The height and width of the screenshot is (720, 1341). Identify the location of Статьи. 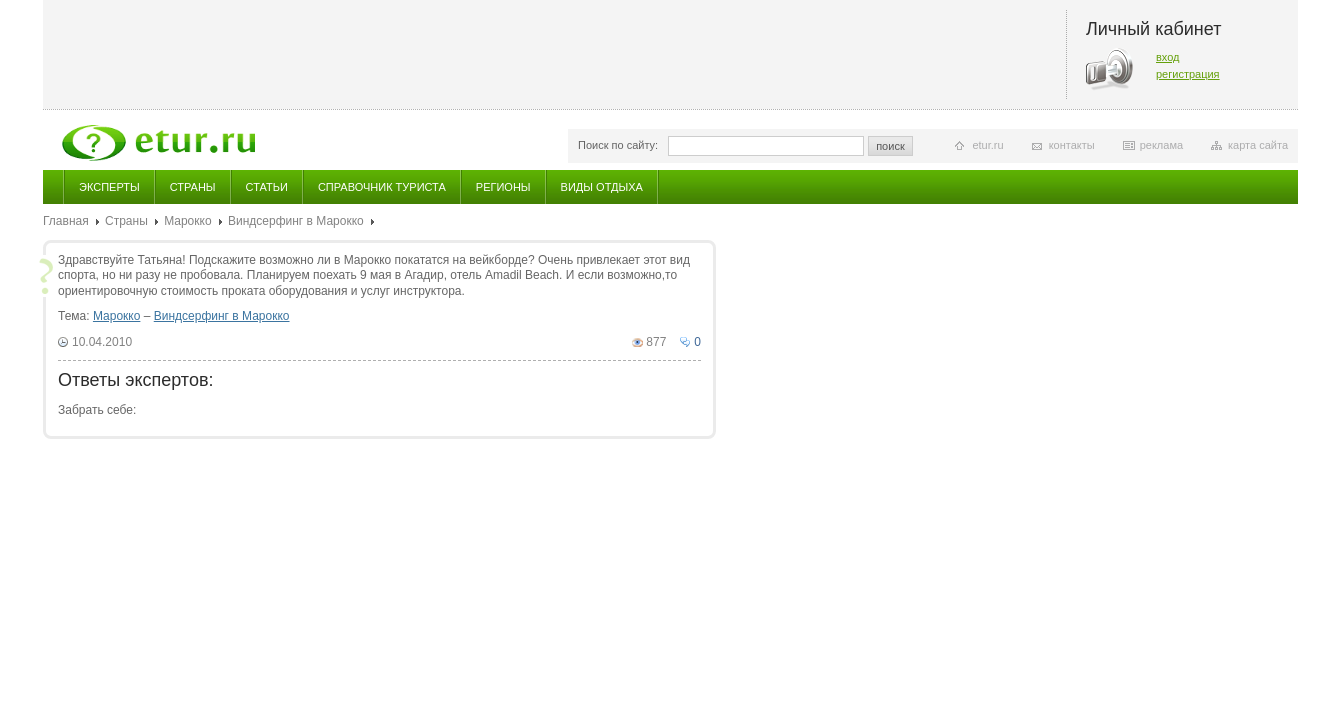
(267, 187).